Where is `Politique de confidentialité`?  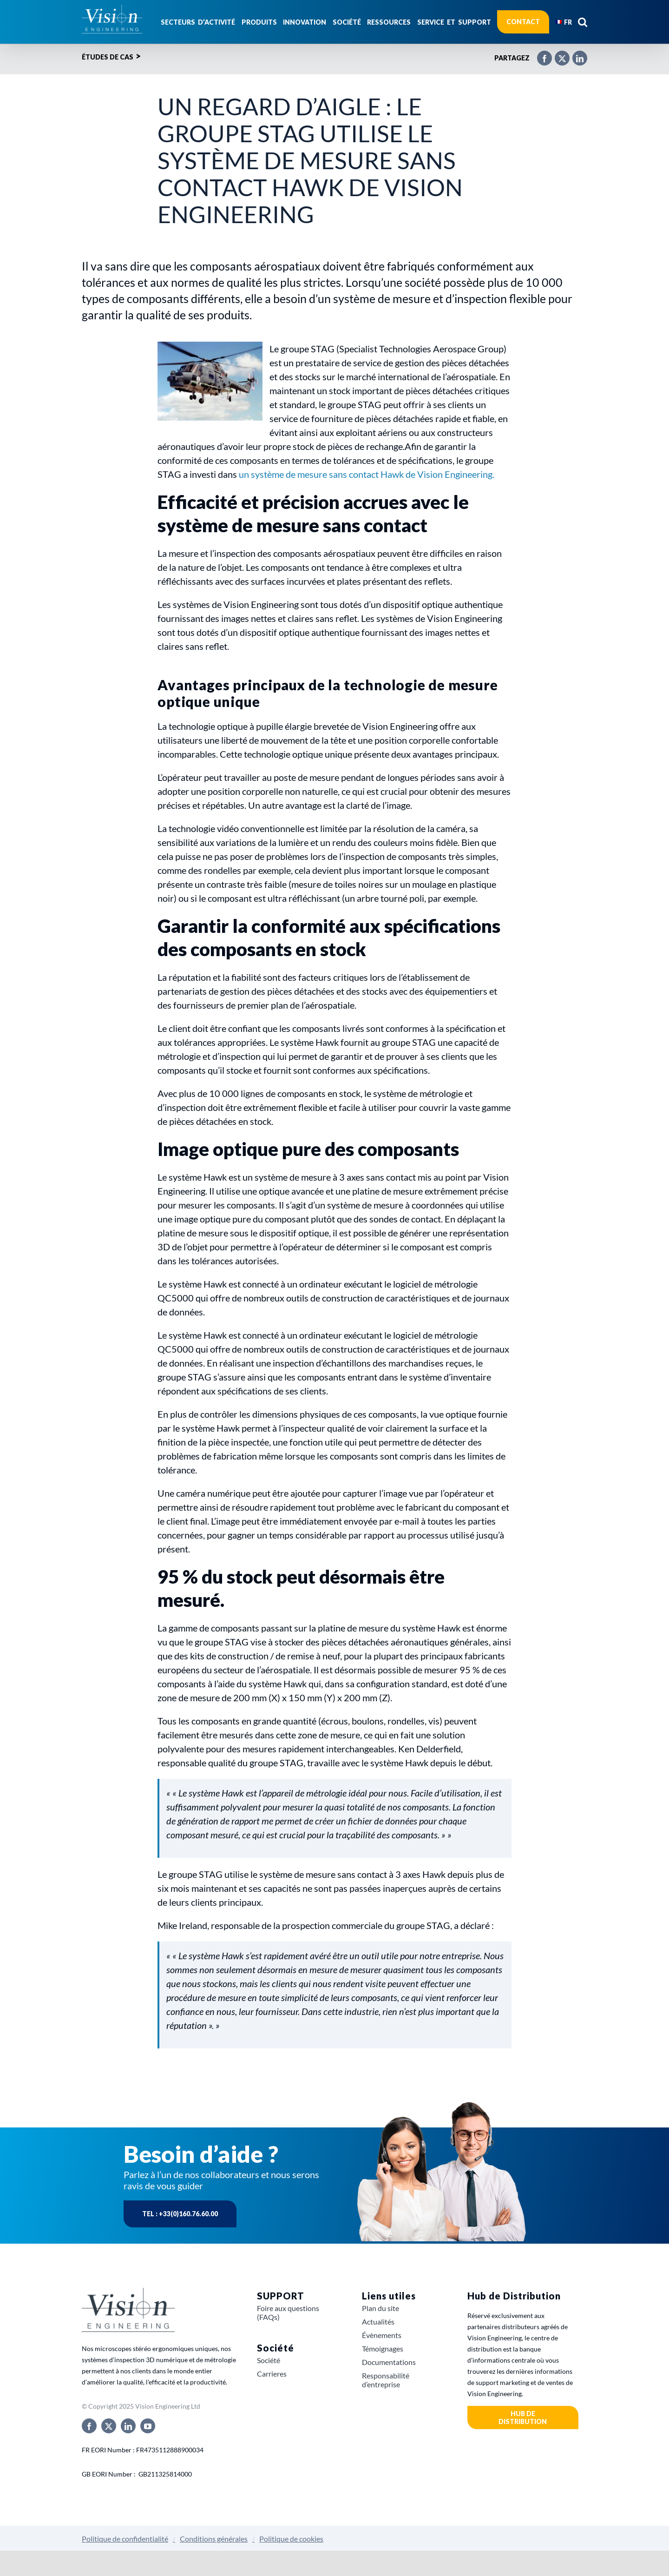 Politique de confidentialité is located at coordinates (125, 2538).